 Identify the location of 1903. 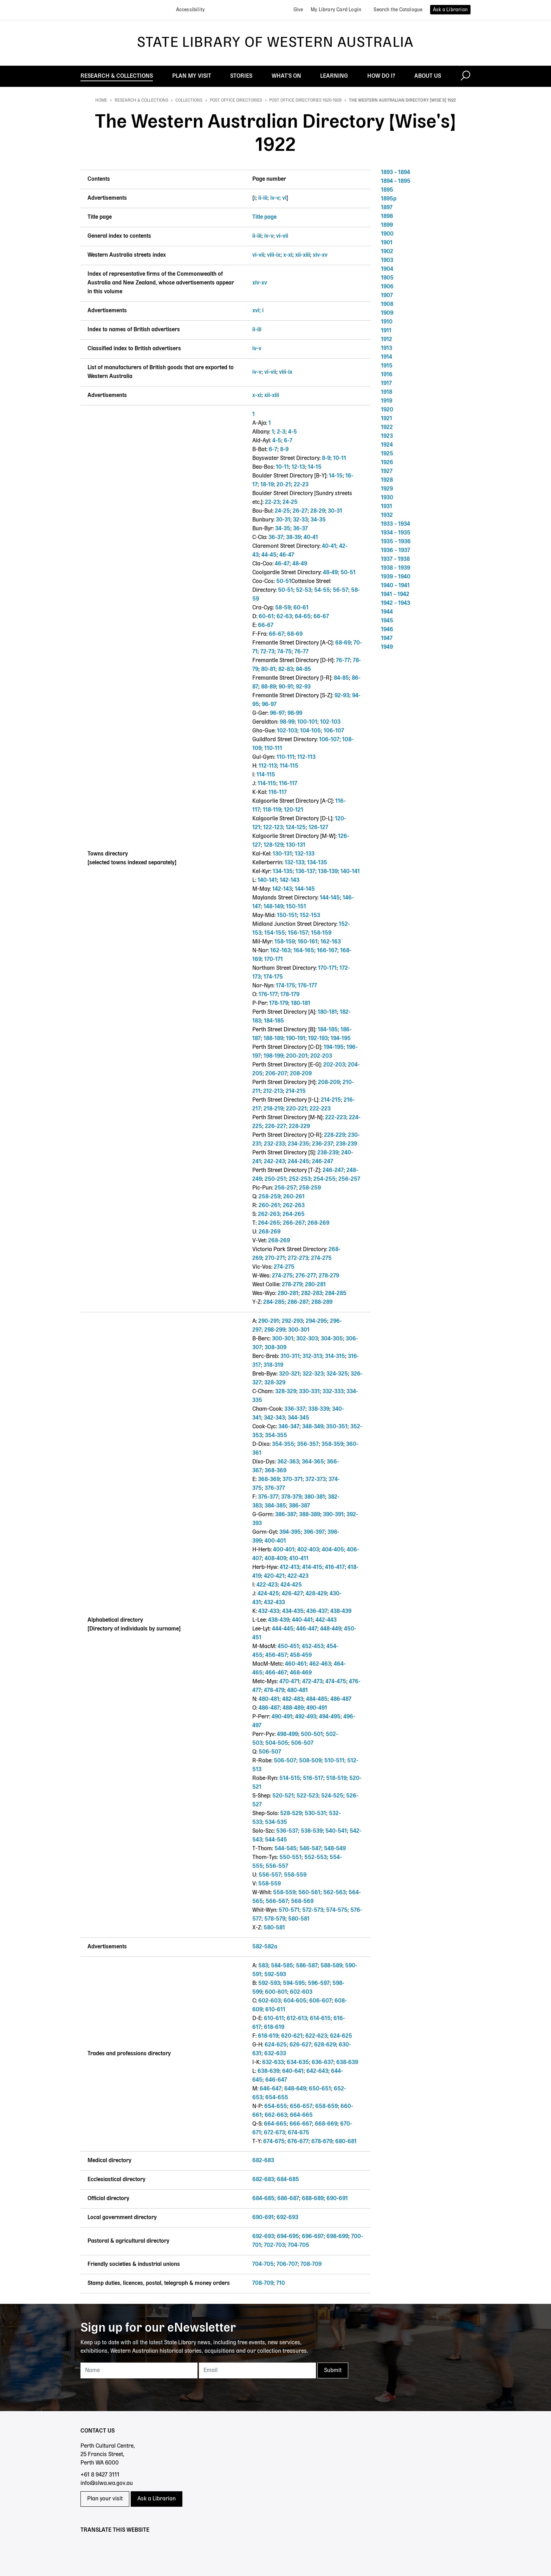
(387, 260).